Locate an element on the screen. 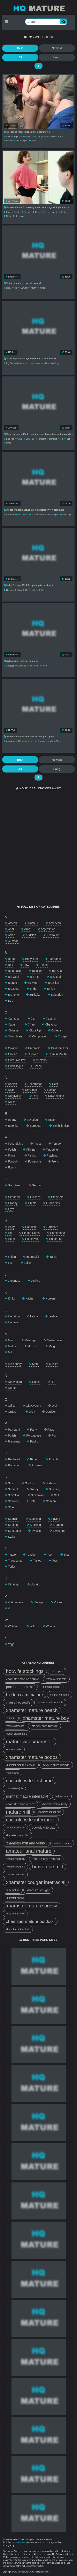 This screenshot has width=77, height=2576. smoking is located at coordinates (13, 1501).